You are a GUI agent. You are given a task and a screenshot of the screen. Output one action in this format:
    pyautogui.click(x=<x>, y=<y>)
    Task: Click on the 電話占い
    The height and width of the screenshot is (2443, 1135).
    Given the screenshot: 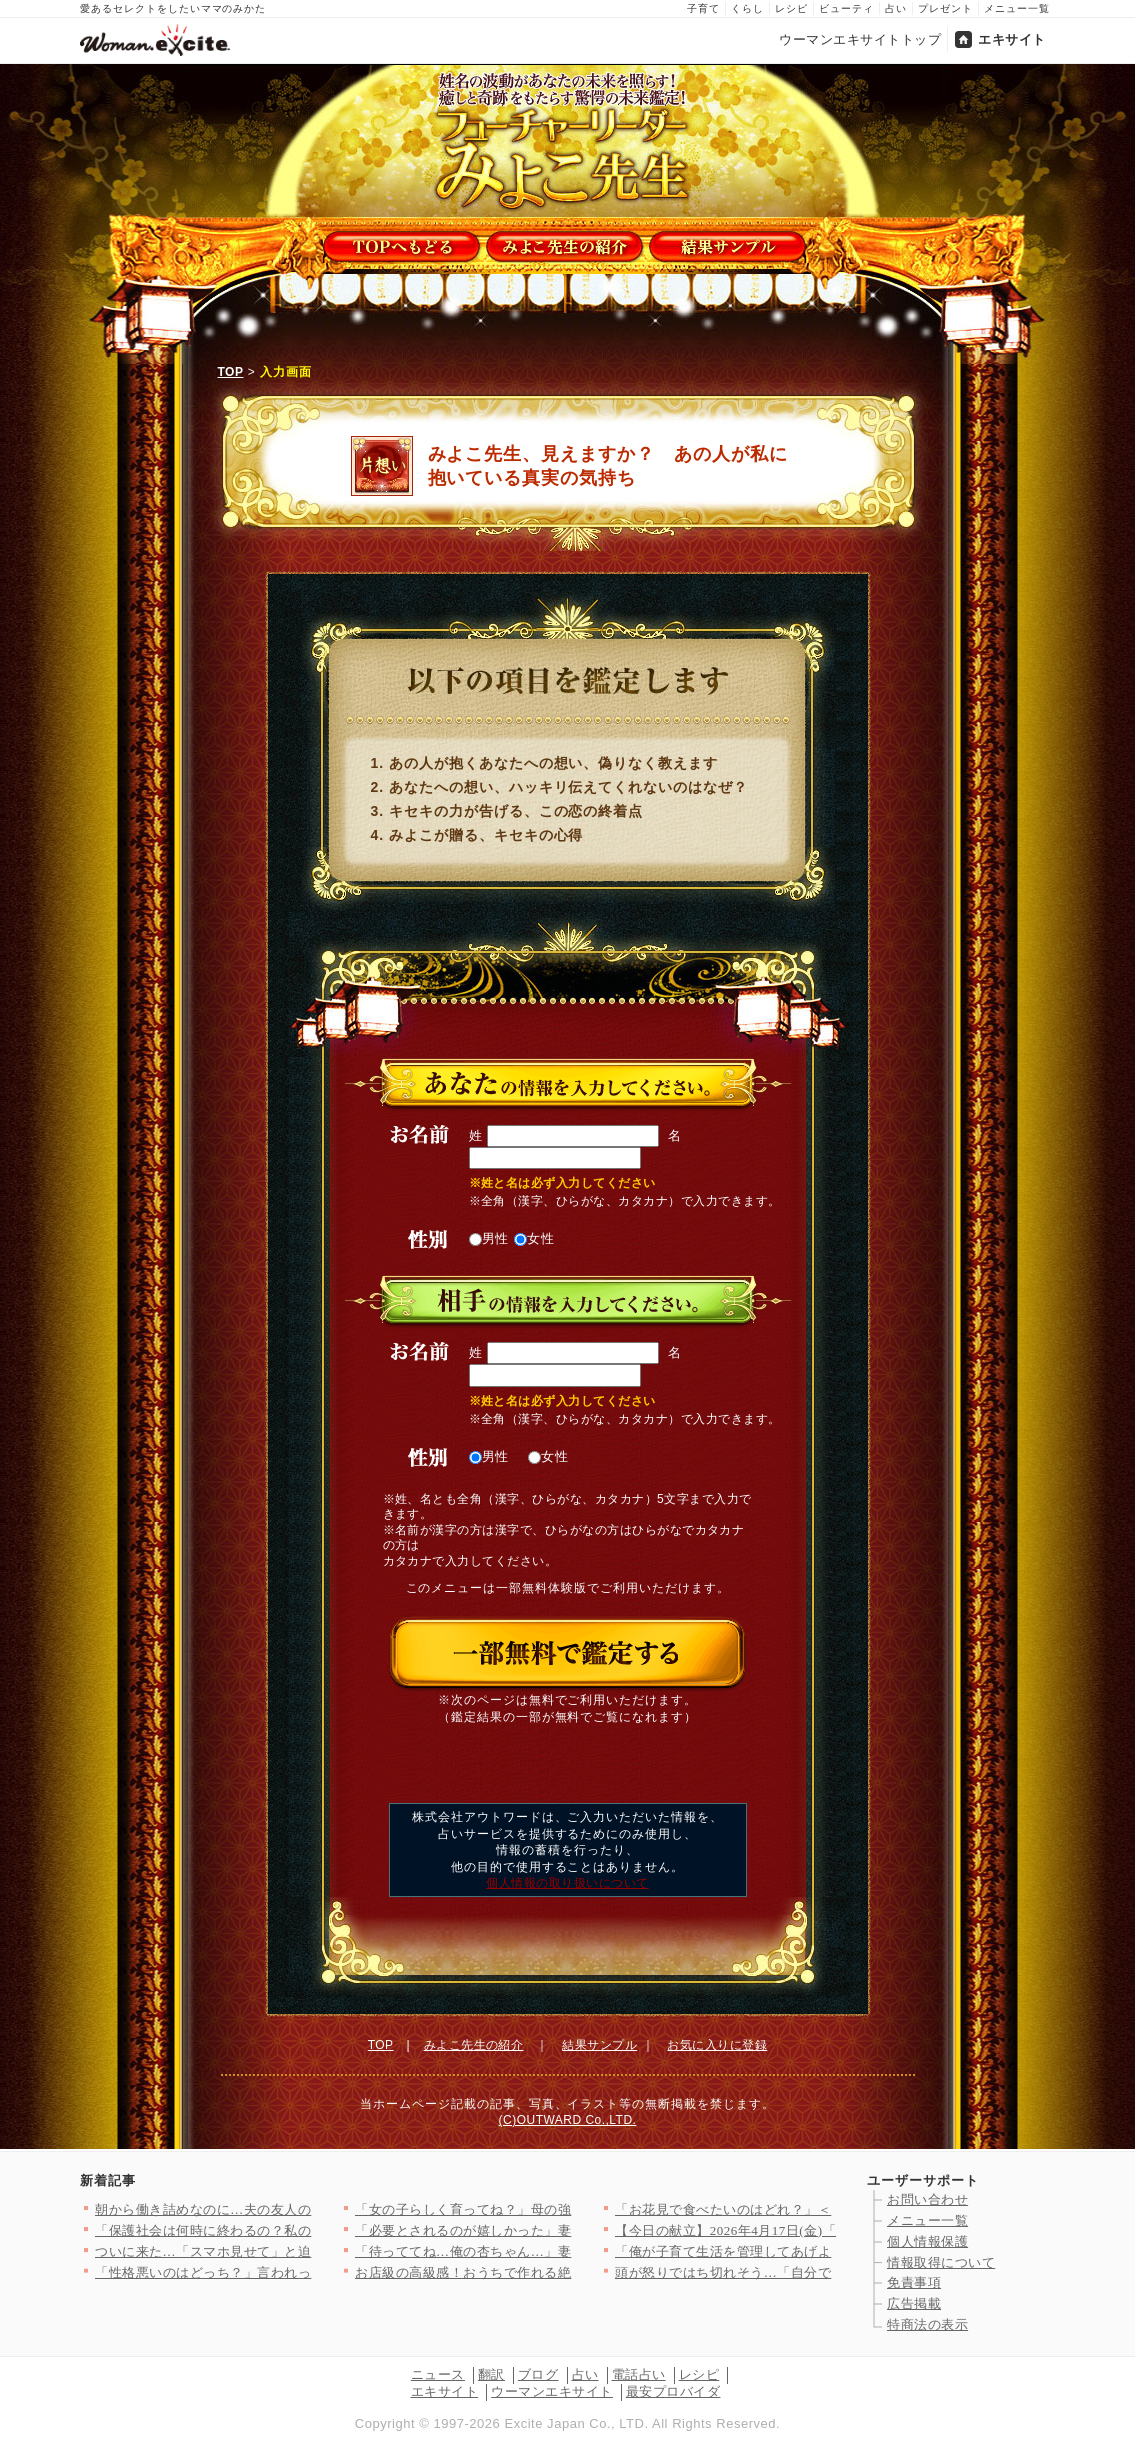 What is the action you would take?
    pyautogui.click(x=639, y=2374)
    